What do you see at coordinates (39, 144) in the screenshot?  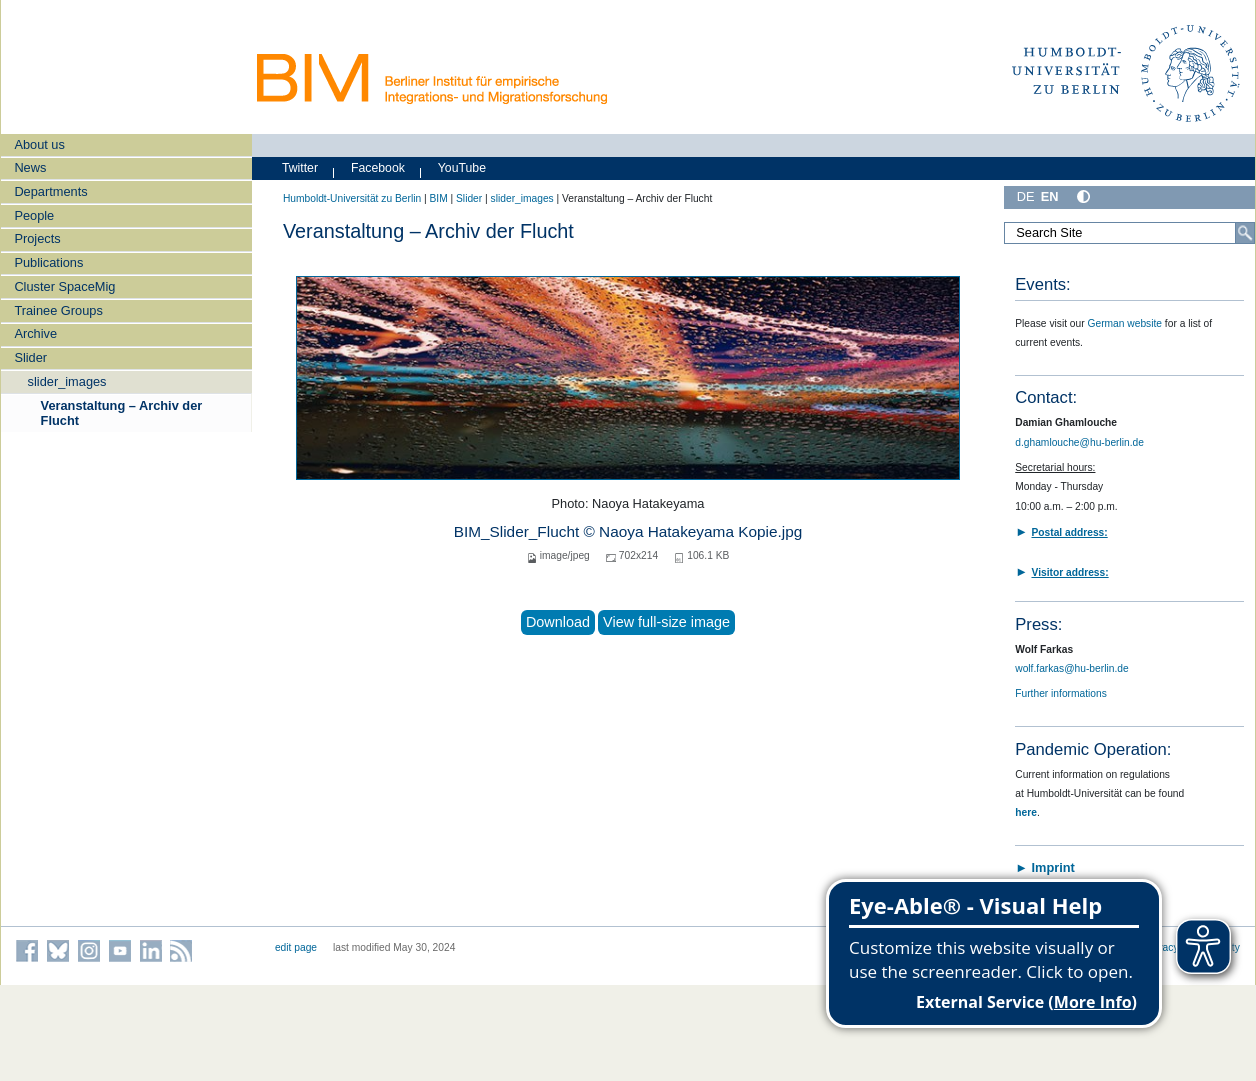 I see `About us` at bounding box center [39, 144].